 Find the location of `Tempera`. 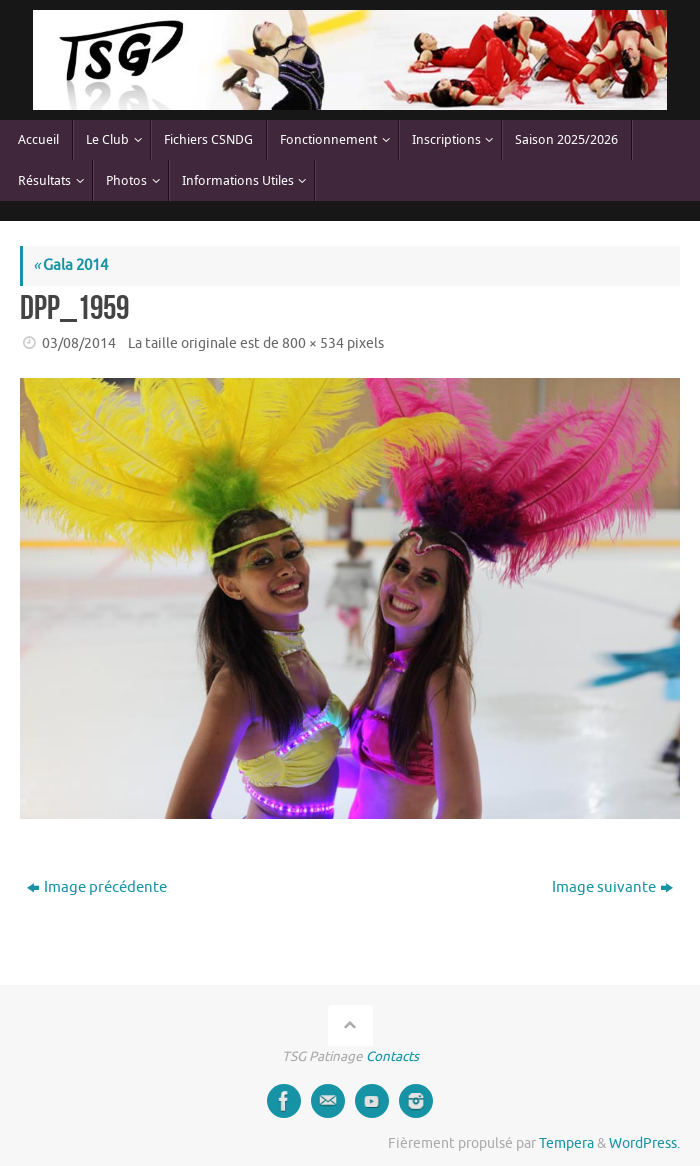

Tempera is located at coordinates (566, 1143).